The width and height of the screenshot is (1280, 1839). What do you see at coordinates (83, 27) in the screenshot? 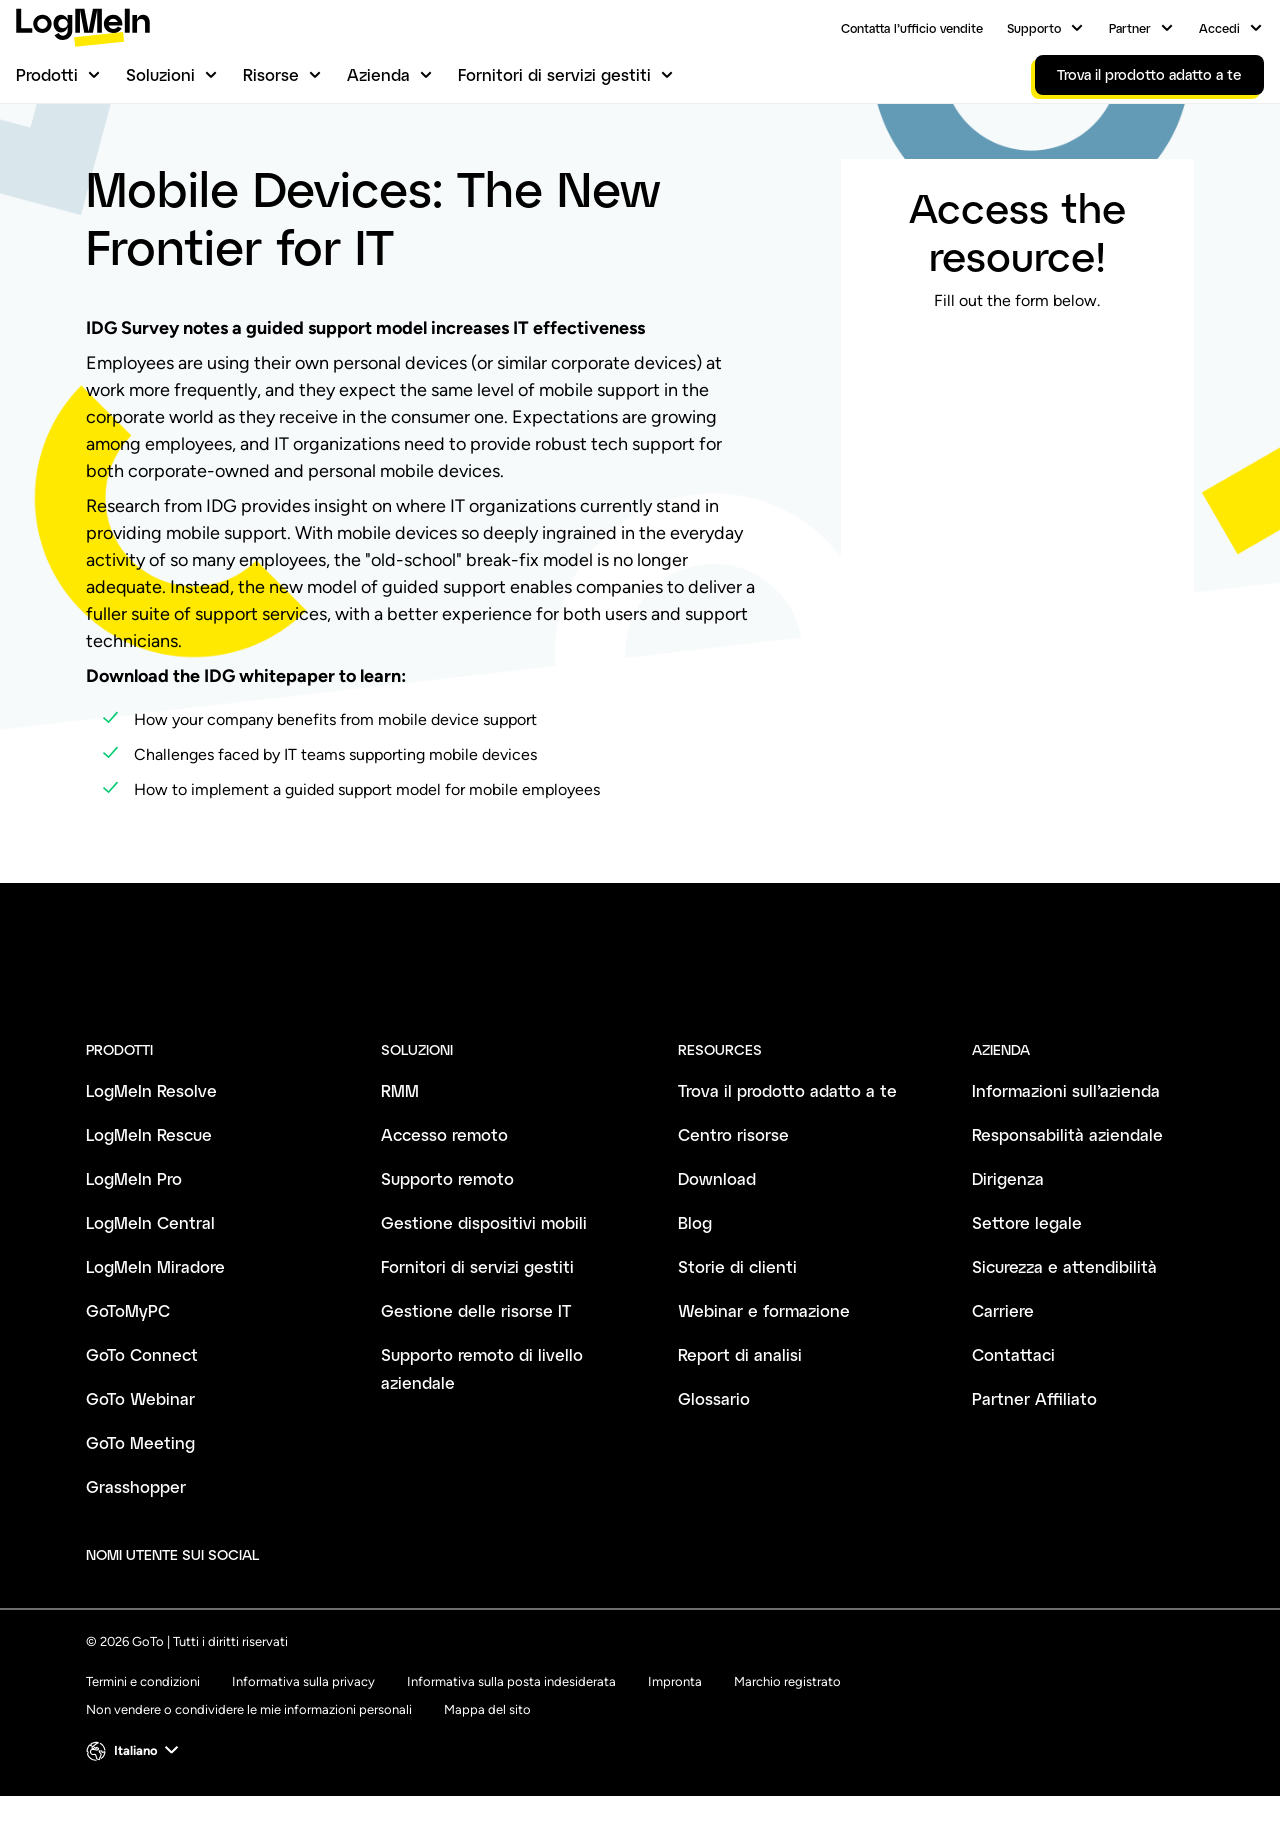
I see `[gotoLogo]` at bounding box center [83, 27].